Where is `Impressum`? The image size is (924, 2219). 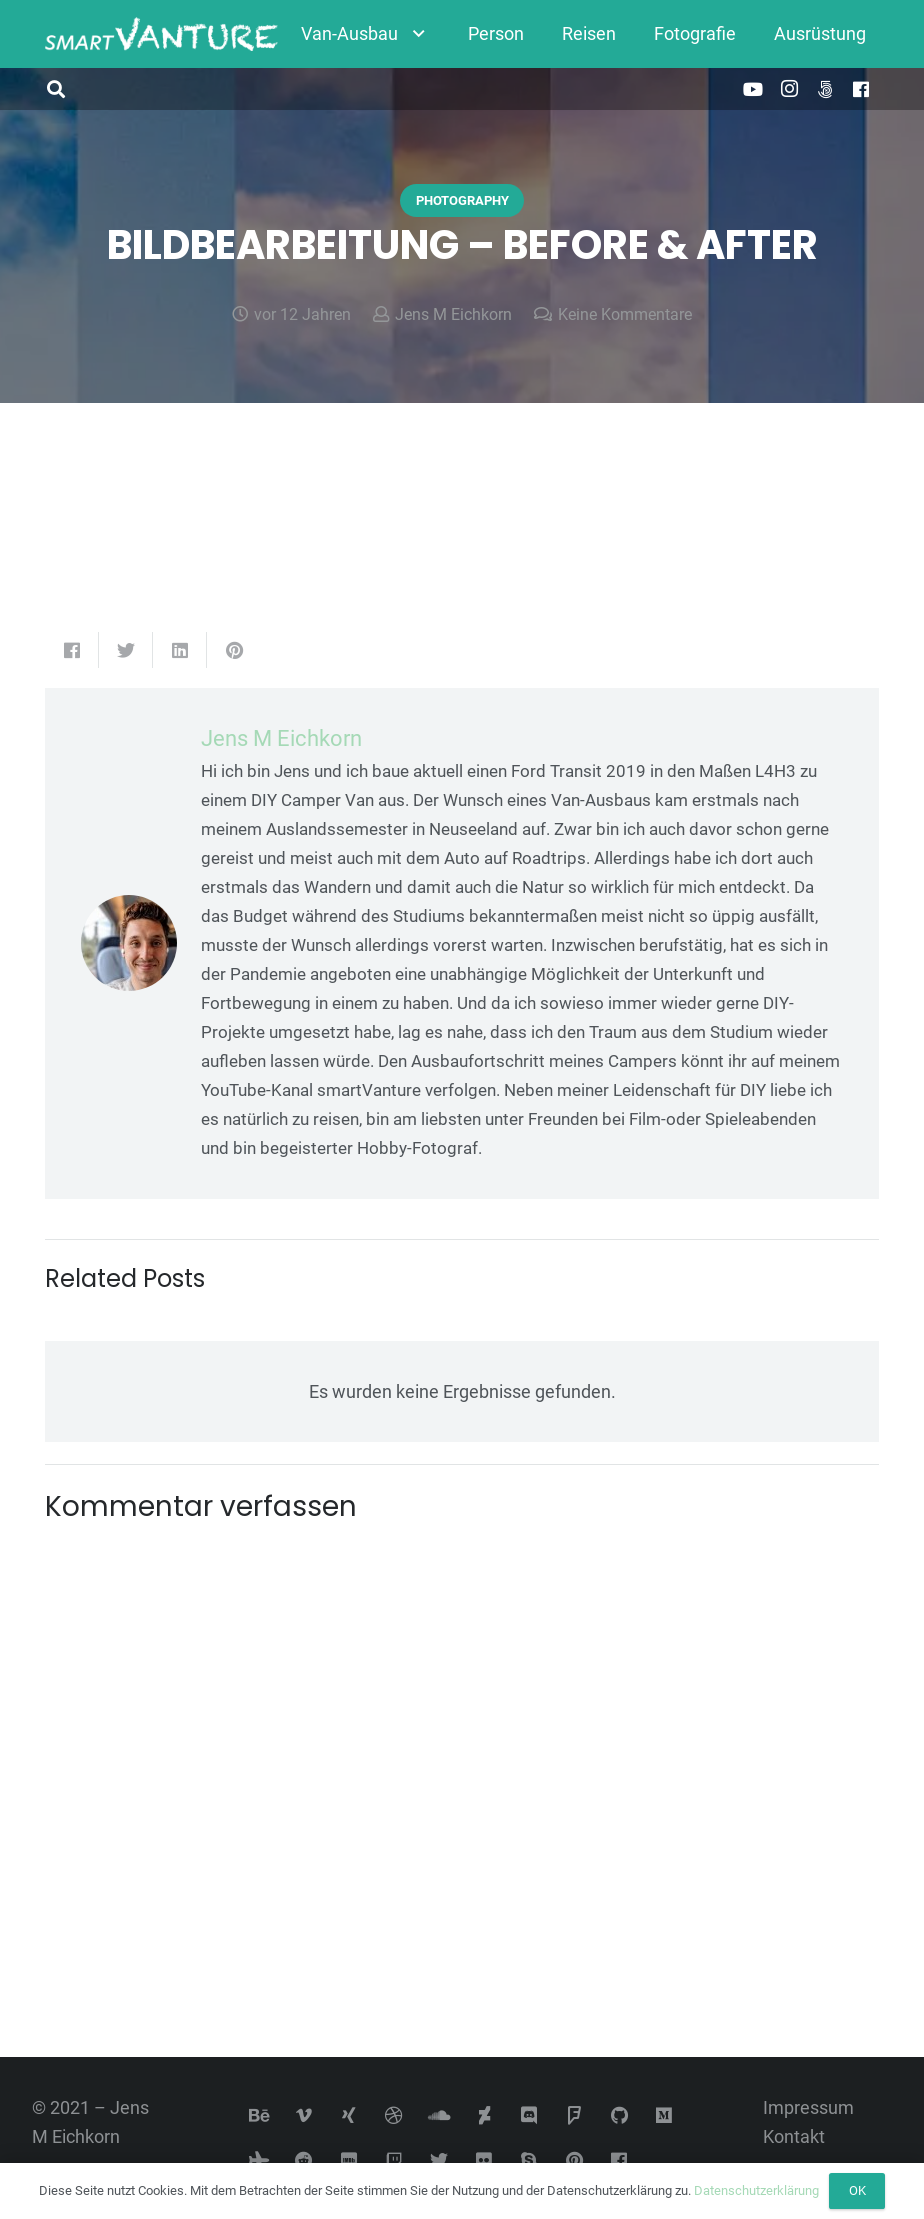 Impressum is located at coordinates (808, 2107).